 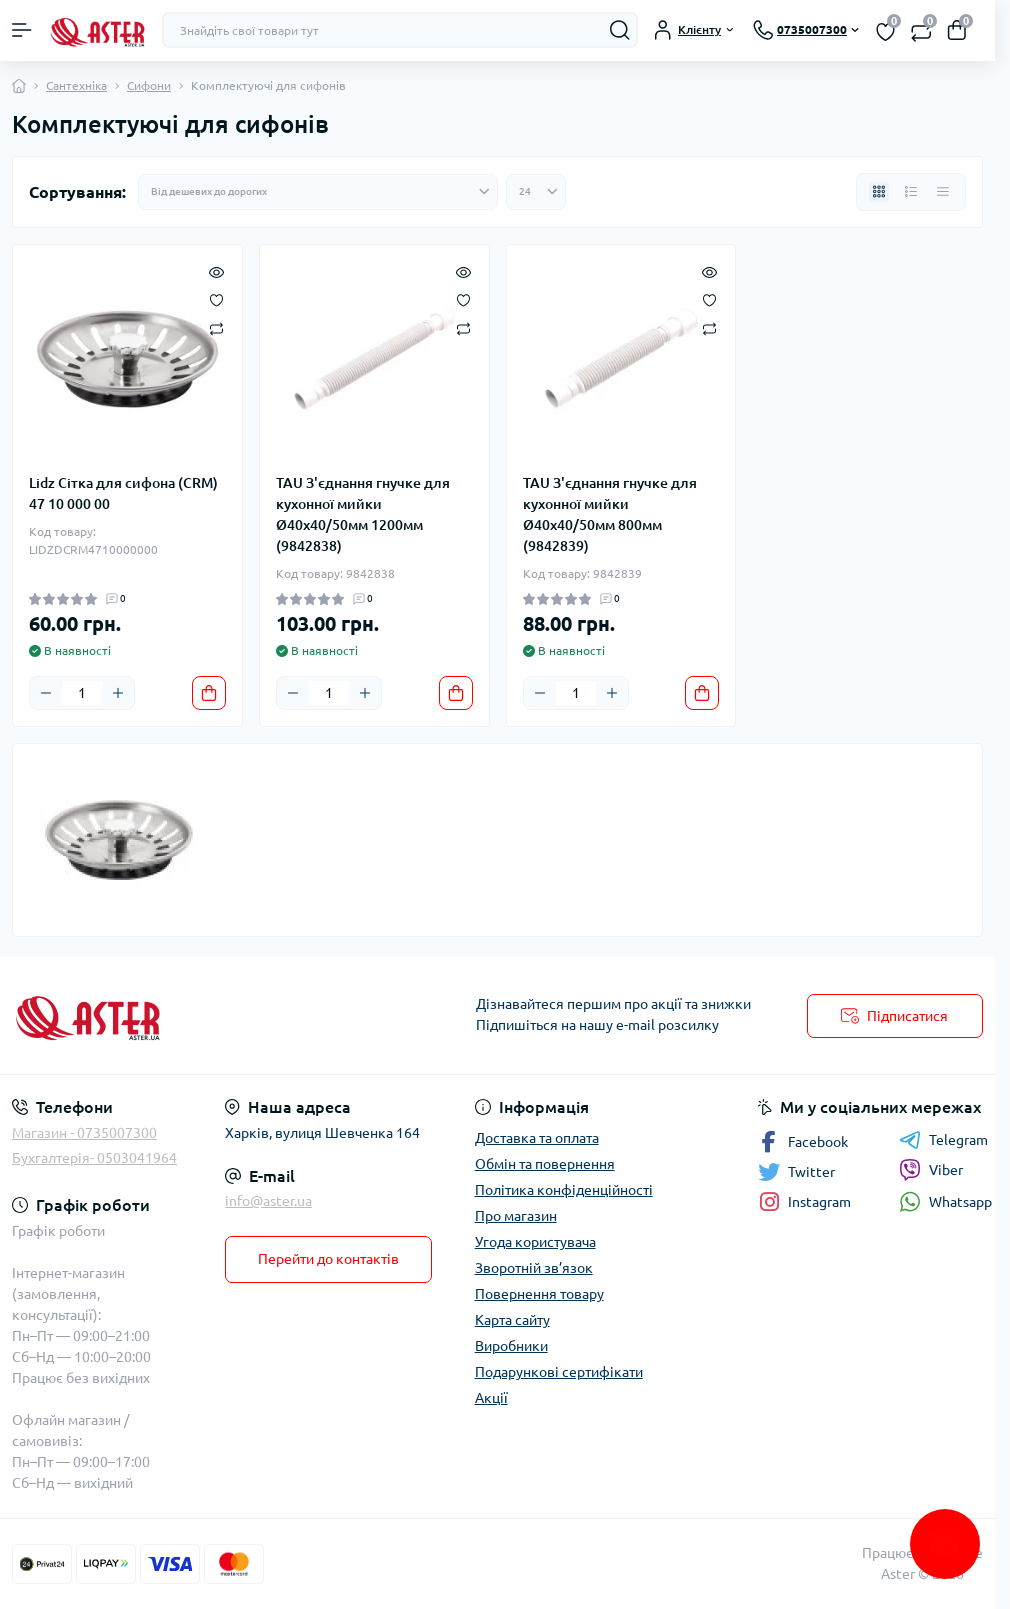 I want to click on [List view], so click(x=911, y=192).